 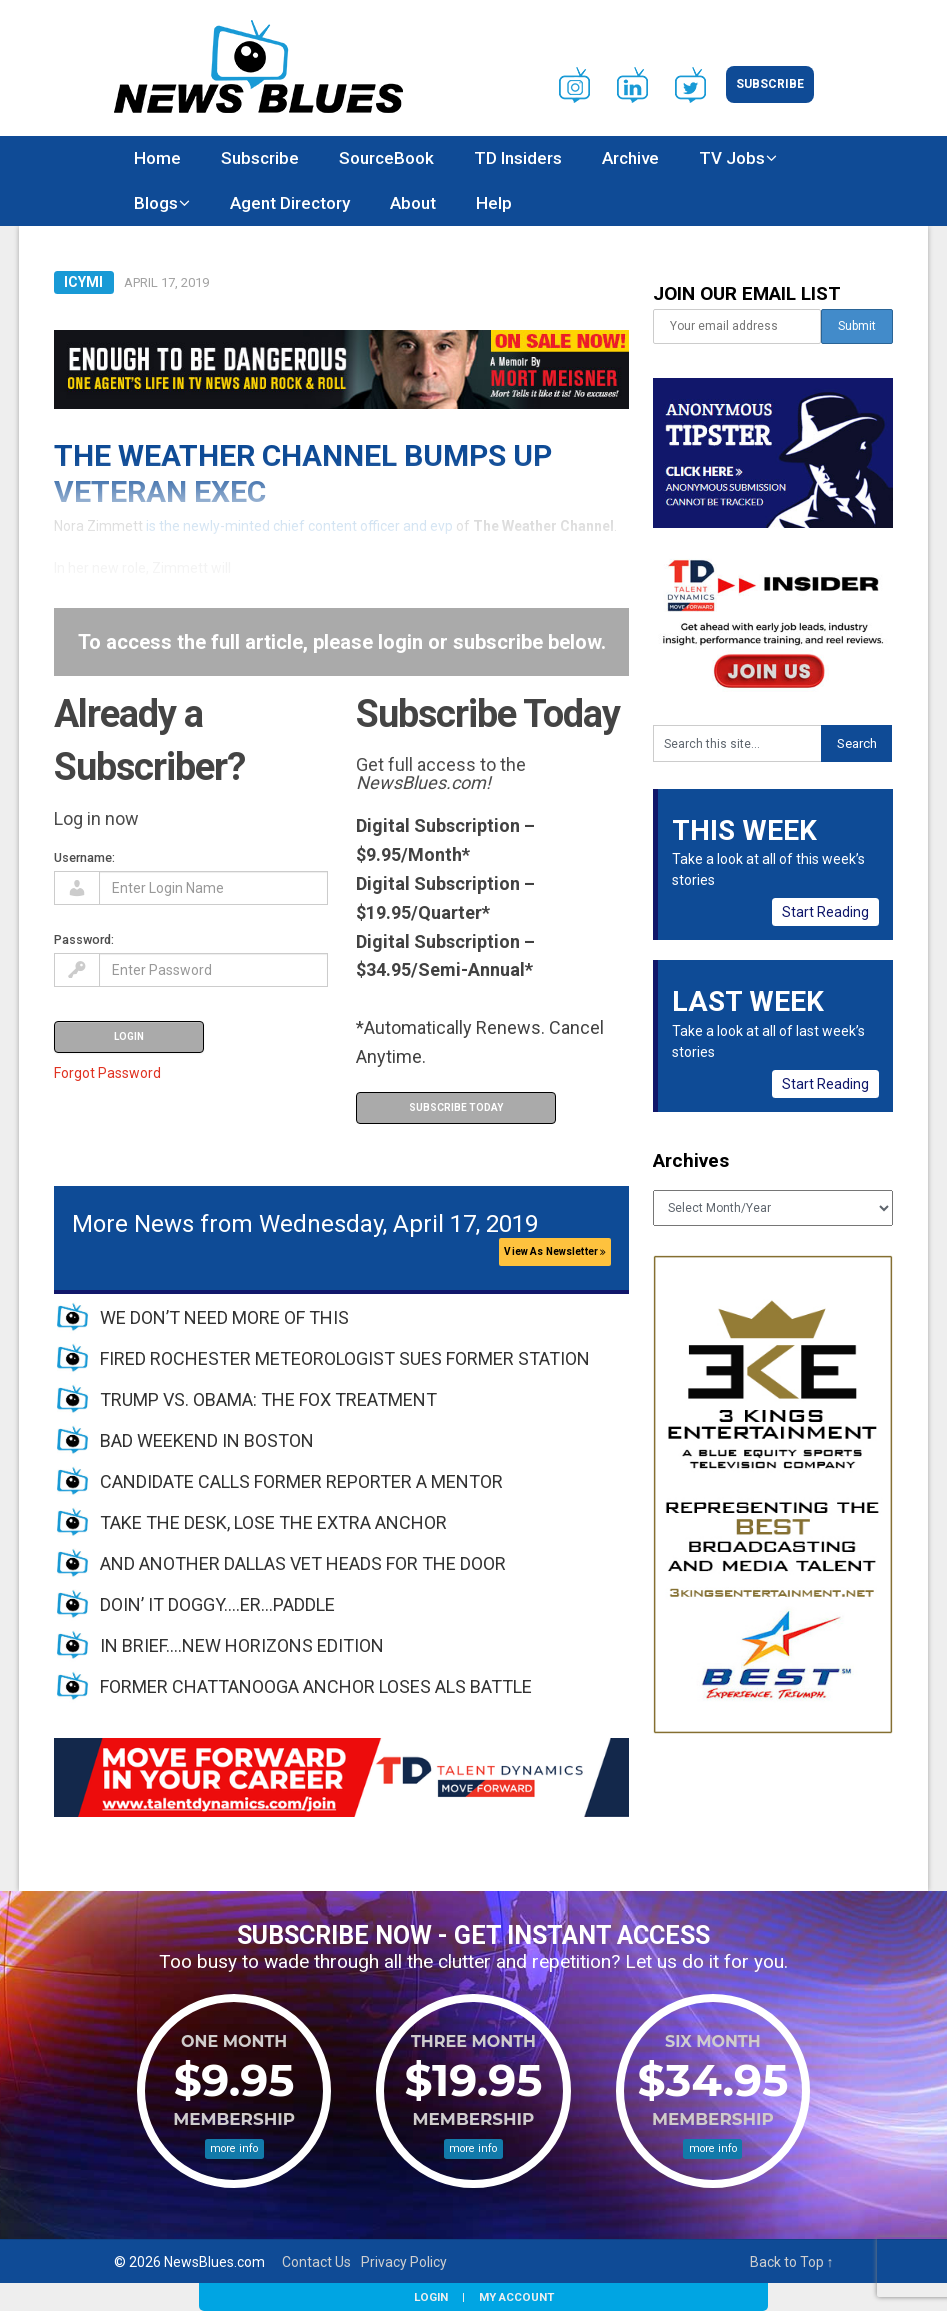 What do you see at coordinates (345, 1358) in the screenshot?
I see `FIRED ROCHESTER METEOROLOGIST SUES FORMER STATION` at bounding box center [345, 1358].